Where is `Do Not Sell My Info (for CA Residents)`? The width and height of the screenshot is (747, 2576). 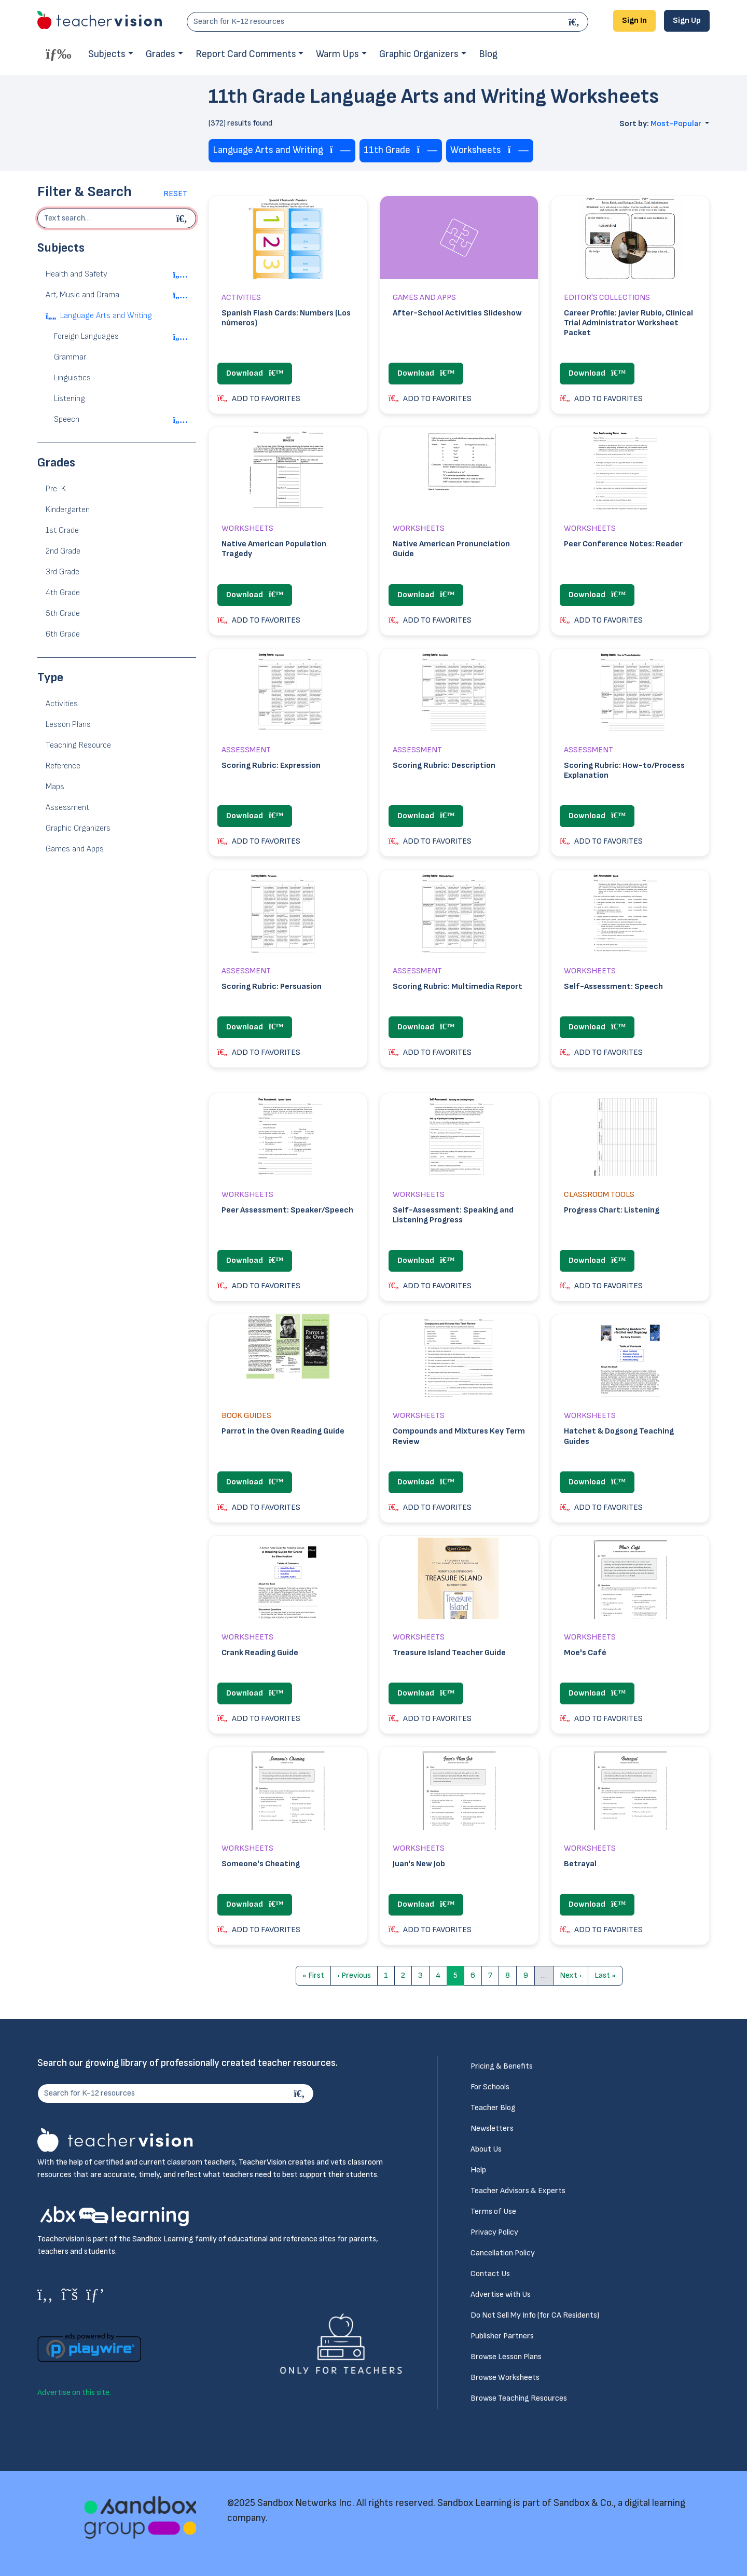 Do Not Sell My Info (for CA Residents) is located at coordinates (535, 2315).